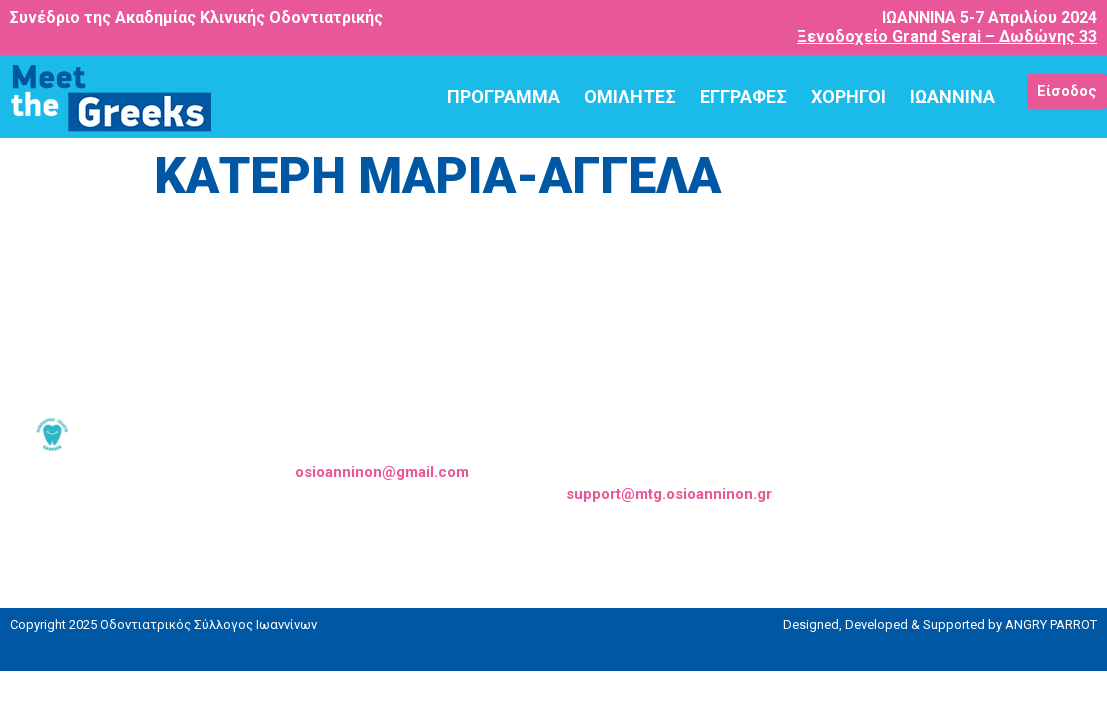 This screenshot has width=1107, height=720. Describe the element at coordinates (630, 96) in the screenshot. I see `ΟΜΙΛΗΤΕΣ` at that location.